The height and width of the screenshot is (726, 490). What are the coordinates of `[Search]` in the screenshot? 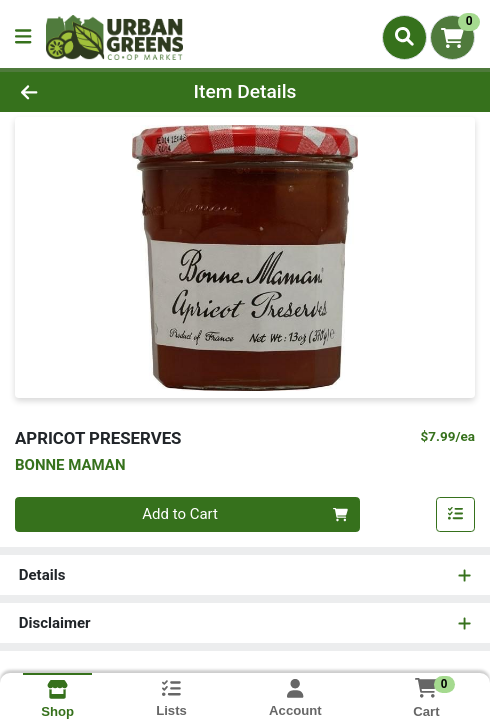 It's located at (404, 37).